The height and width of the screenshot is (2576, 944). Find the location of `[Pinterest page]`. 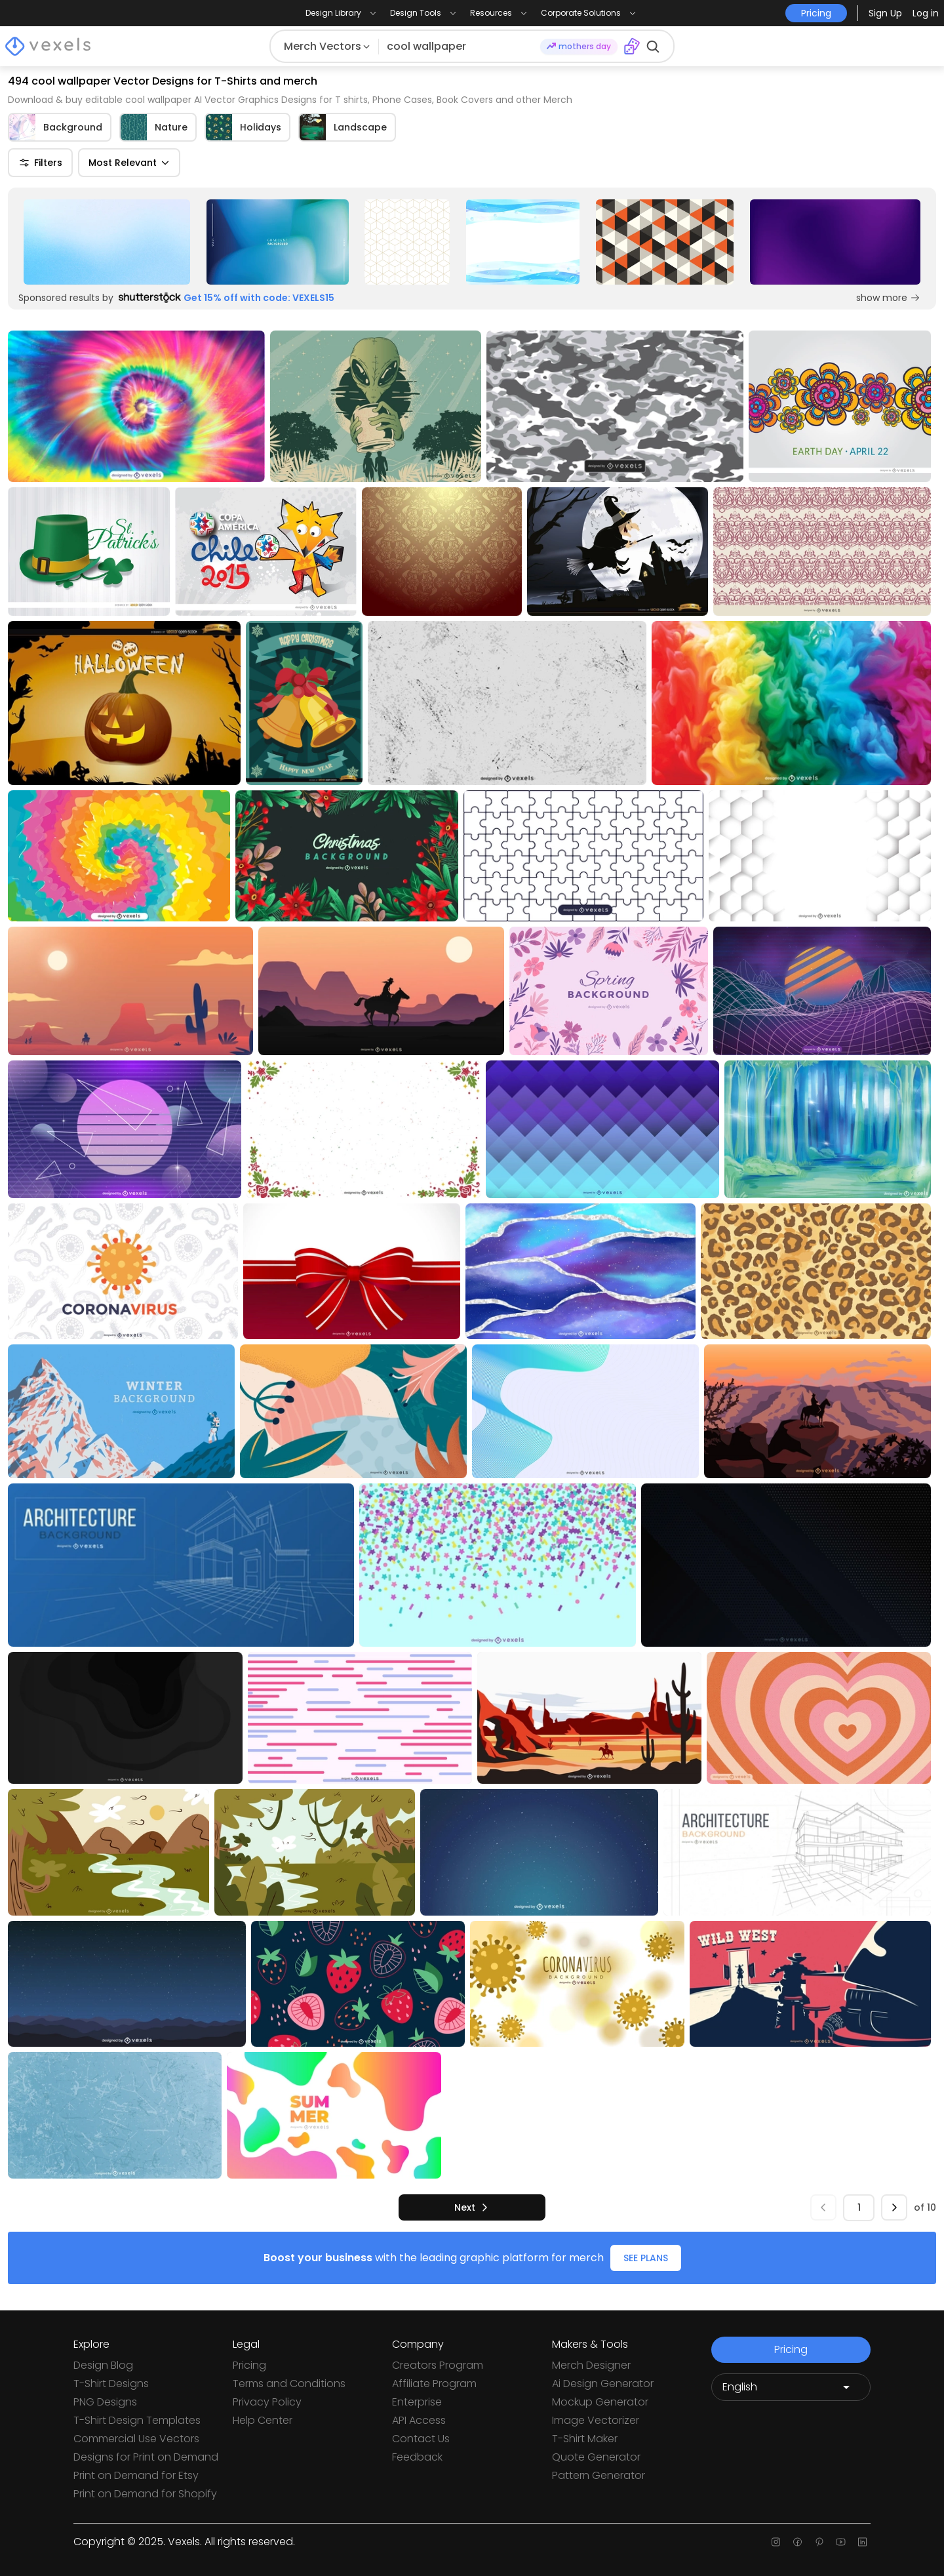

[Pinterest page] is located at coordinates (819, 2542).